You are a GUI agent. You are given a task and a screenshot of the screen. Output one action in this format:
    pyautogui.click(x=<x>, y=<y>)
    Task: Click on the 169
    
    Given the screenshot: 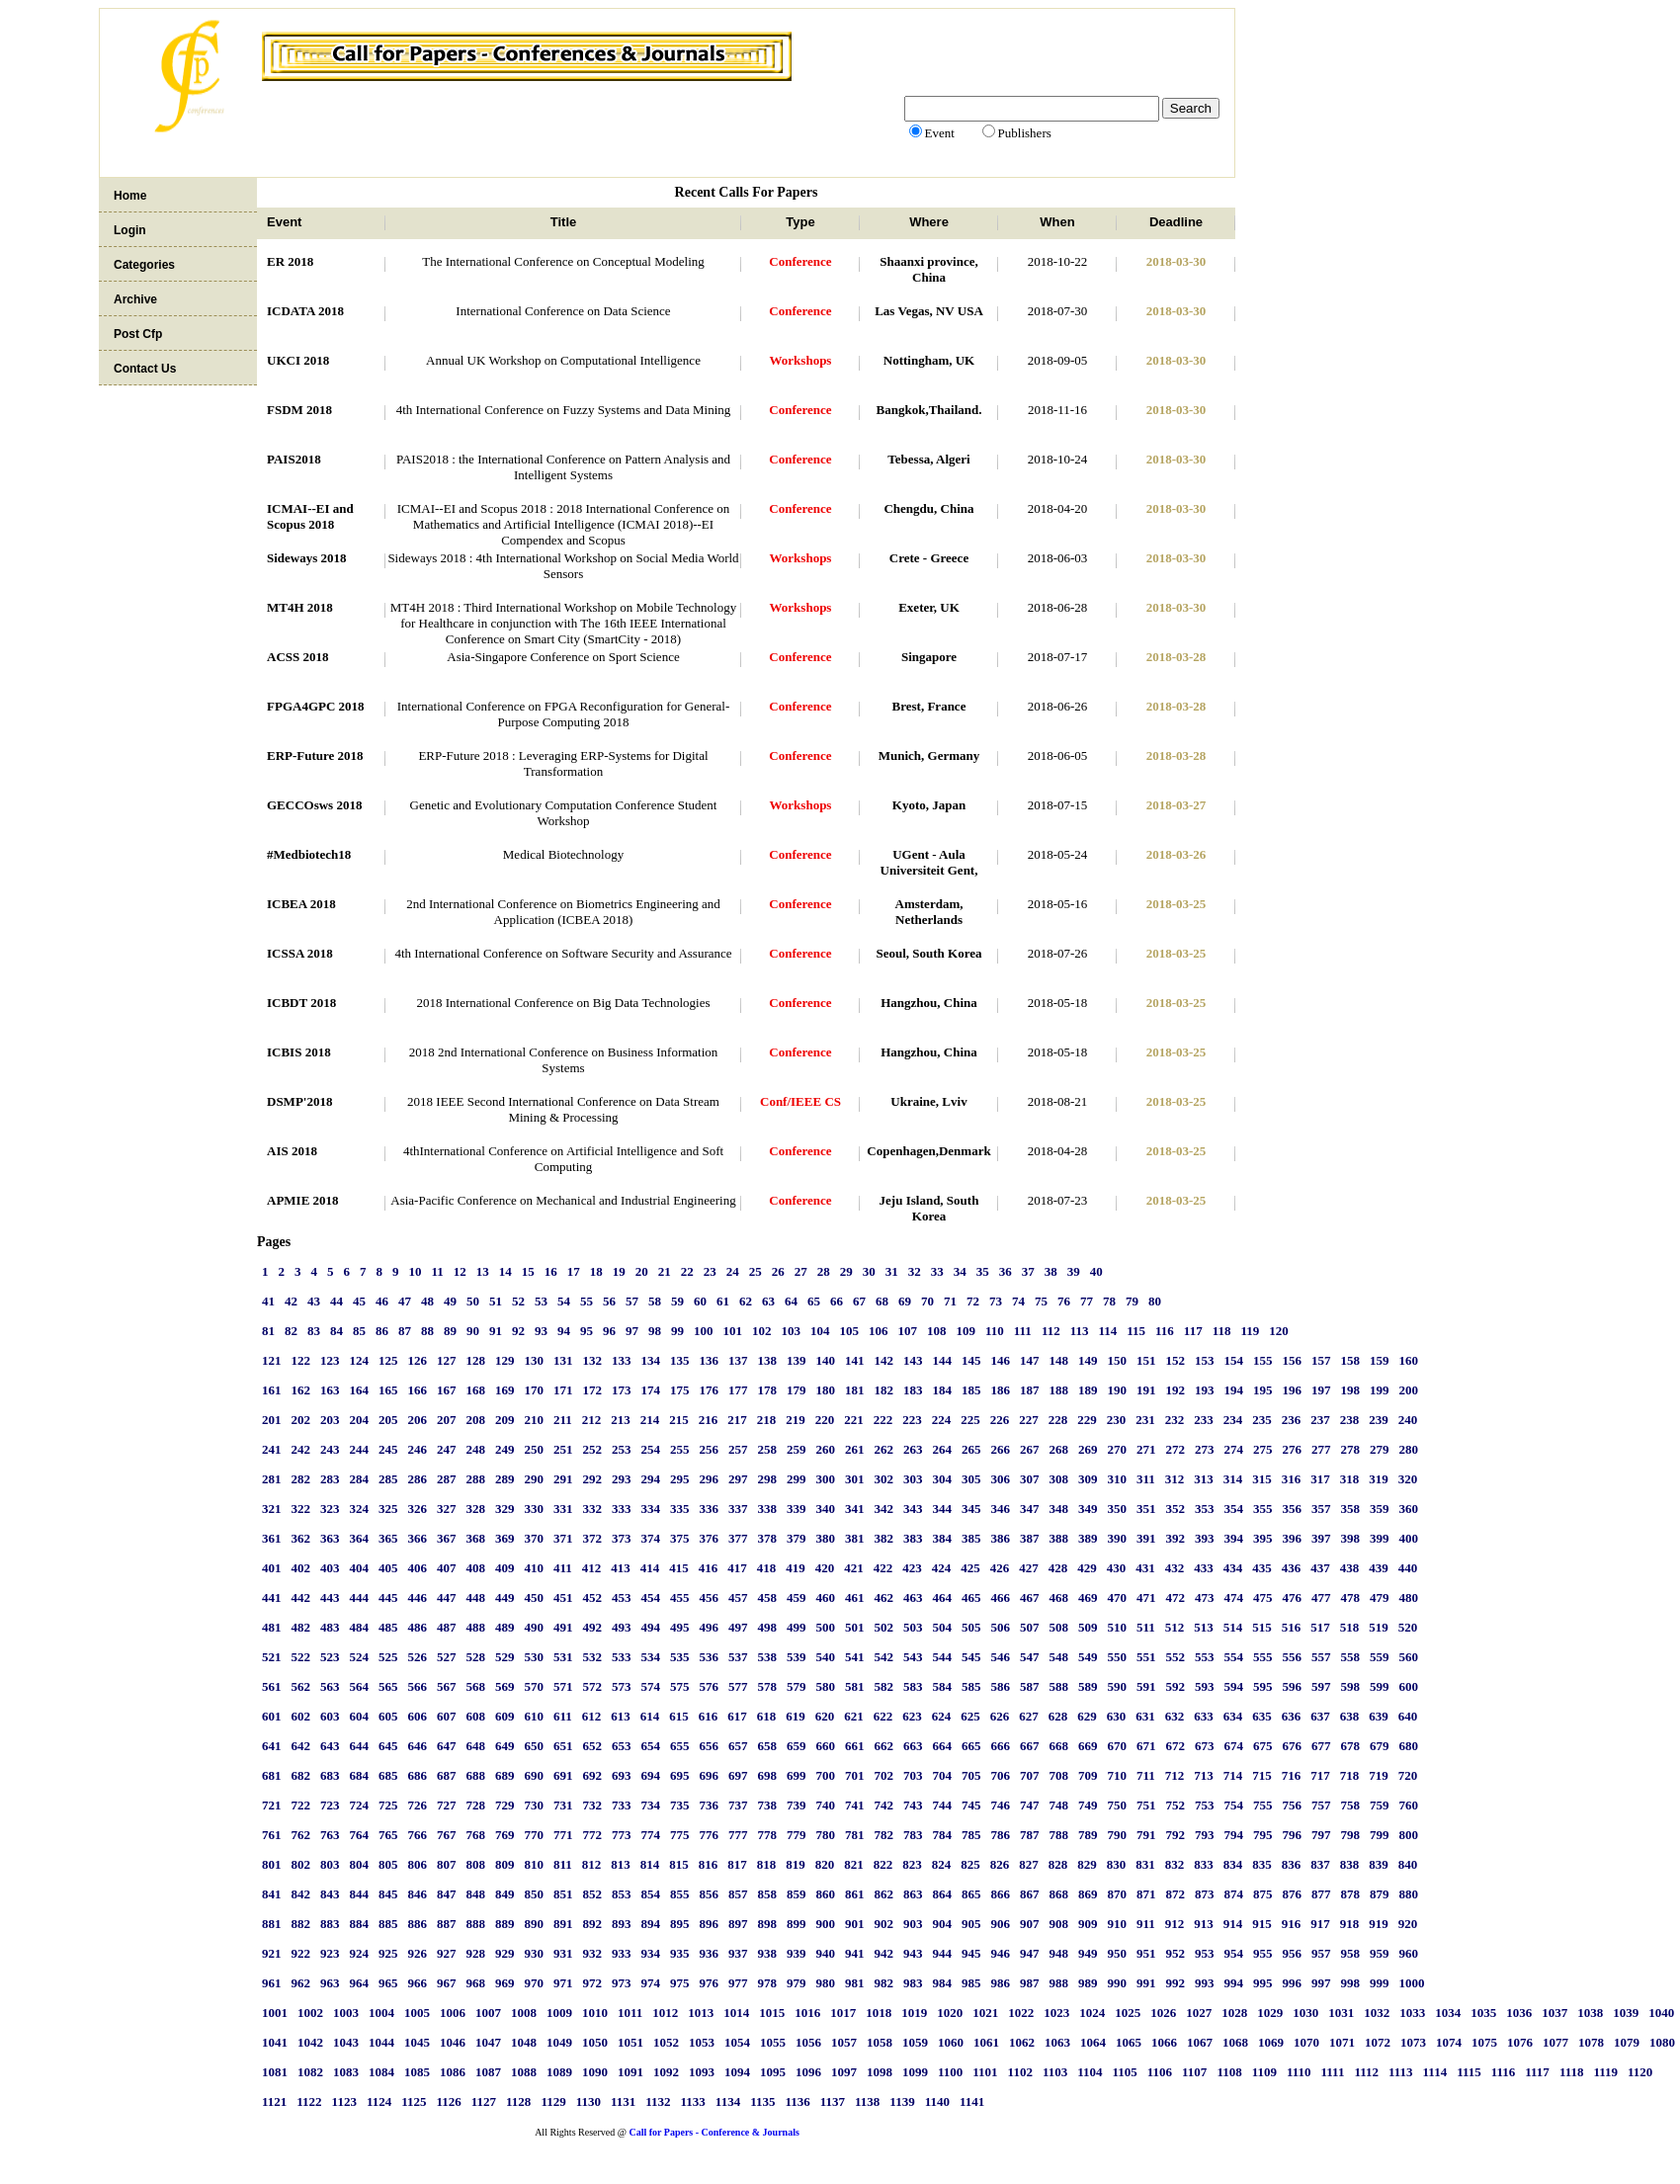 What is the action you would take?
    pyautogui.click(x=505, y=1390)
    